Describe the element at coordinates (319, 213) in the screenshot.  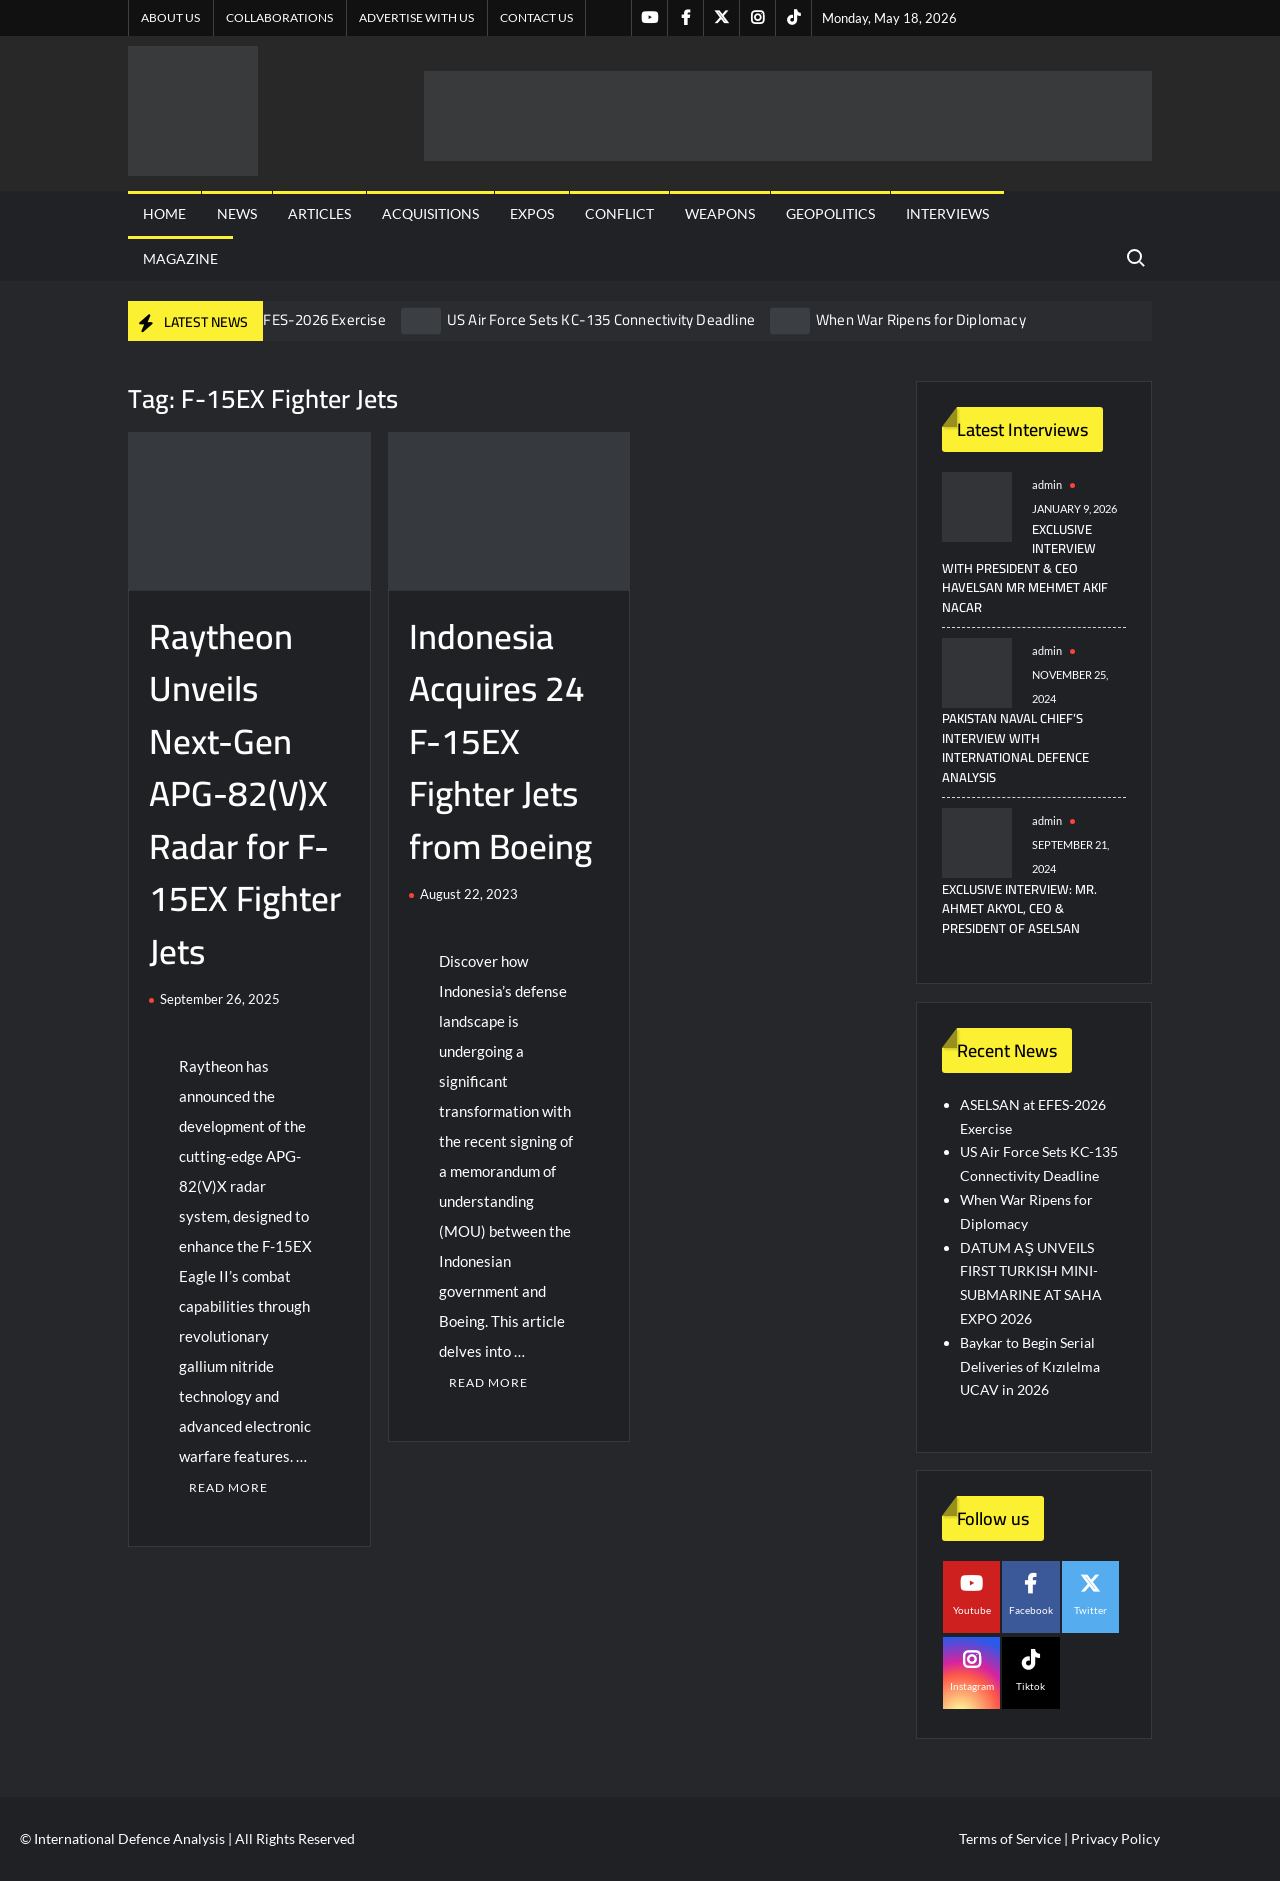
I see `Articles` at that location.